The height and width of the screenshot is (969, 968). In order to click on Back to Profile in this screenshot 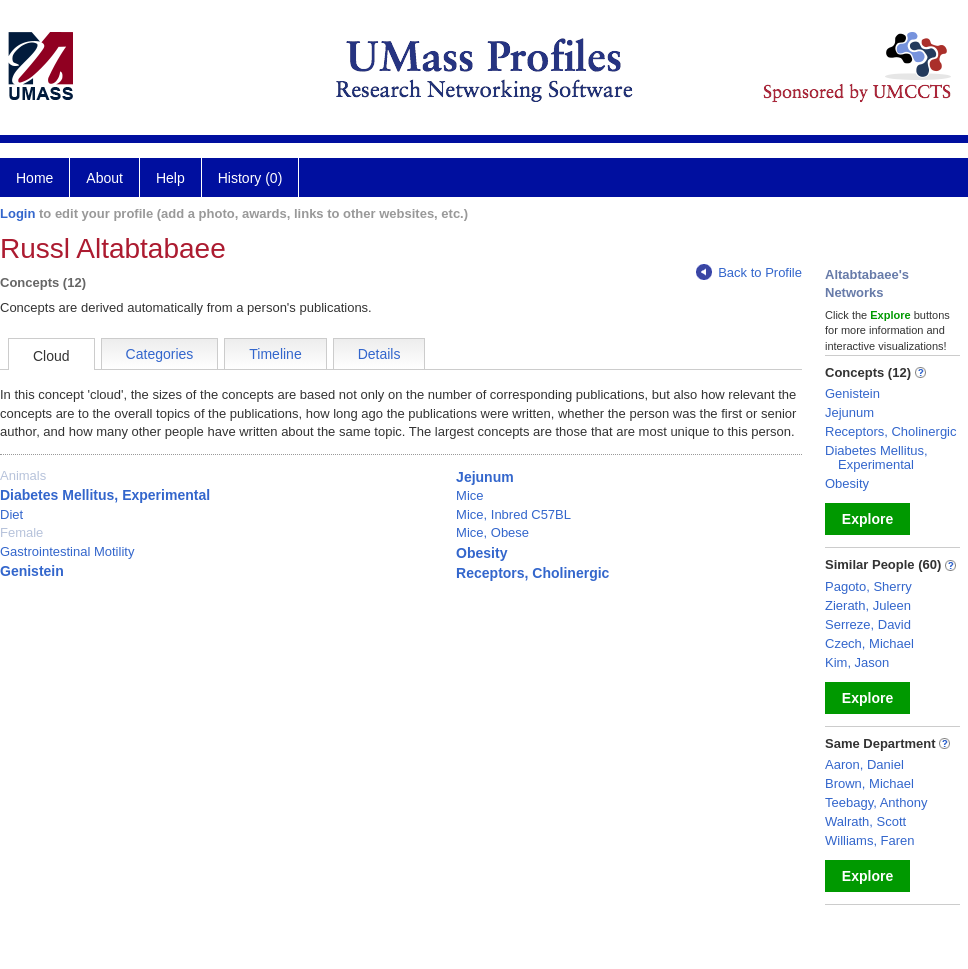, I will do `click(749, 272)`.